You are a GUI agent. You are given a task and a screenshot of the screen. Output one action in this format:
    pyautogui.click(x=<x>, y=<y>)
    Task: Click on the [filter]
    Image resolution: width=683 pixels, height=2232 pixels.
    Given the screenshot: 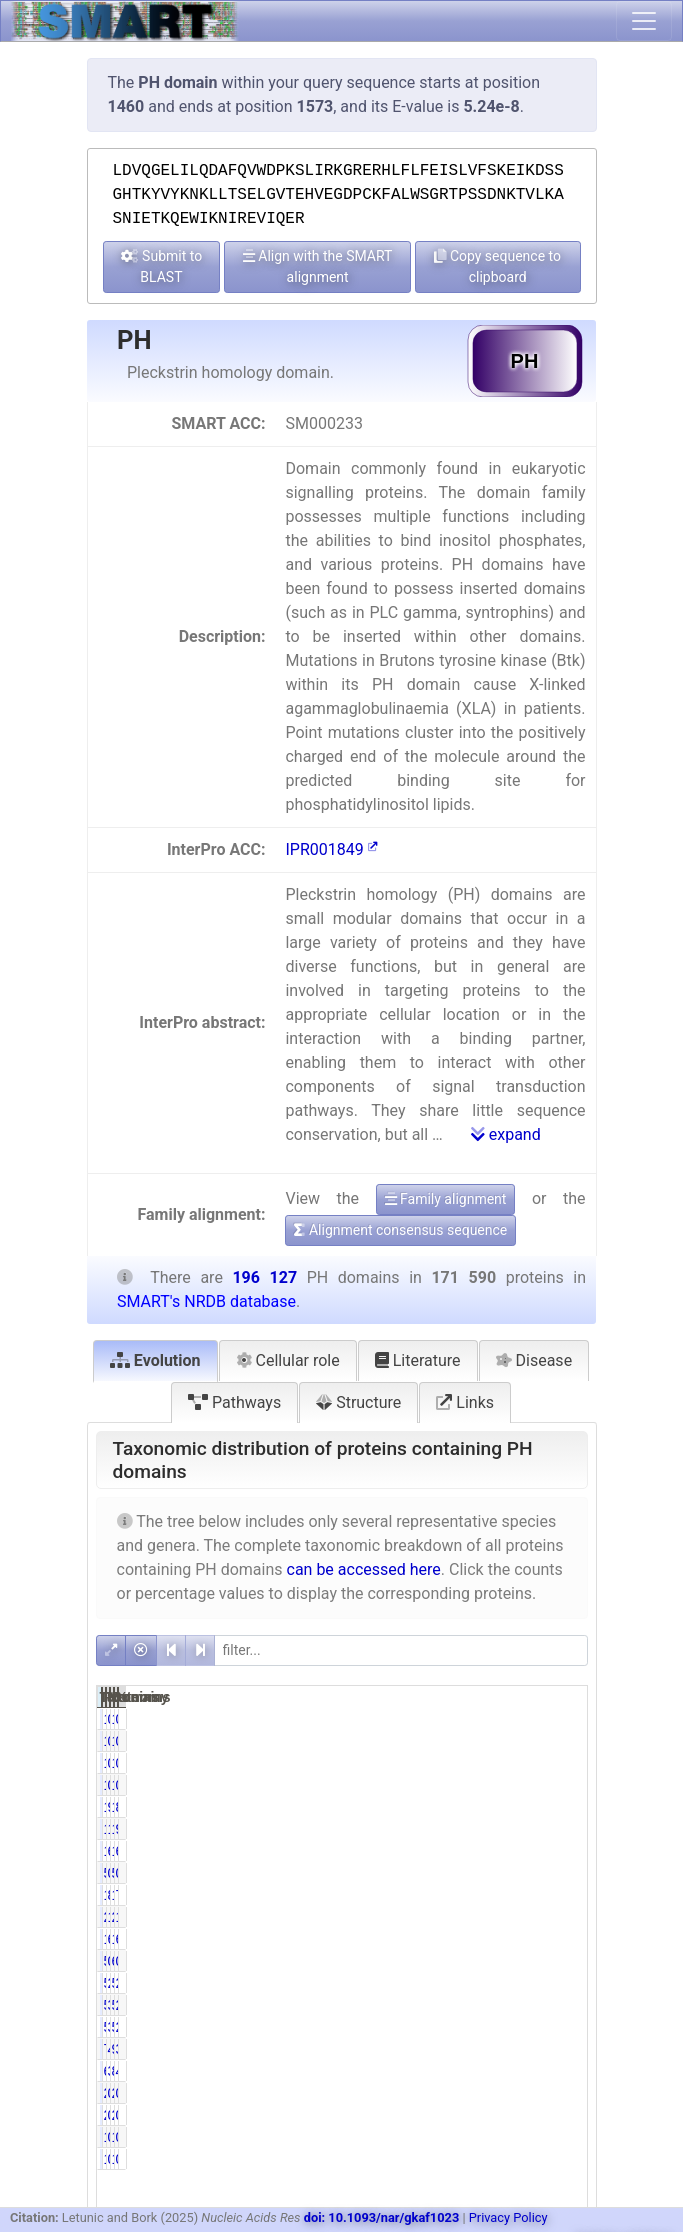 What is the action you would take?
    pyautogui.click(x=401, y=1650)
    